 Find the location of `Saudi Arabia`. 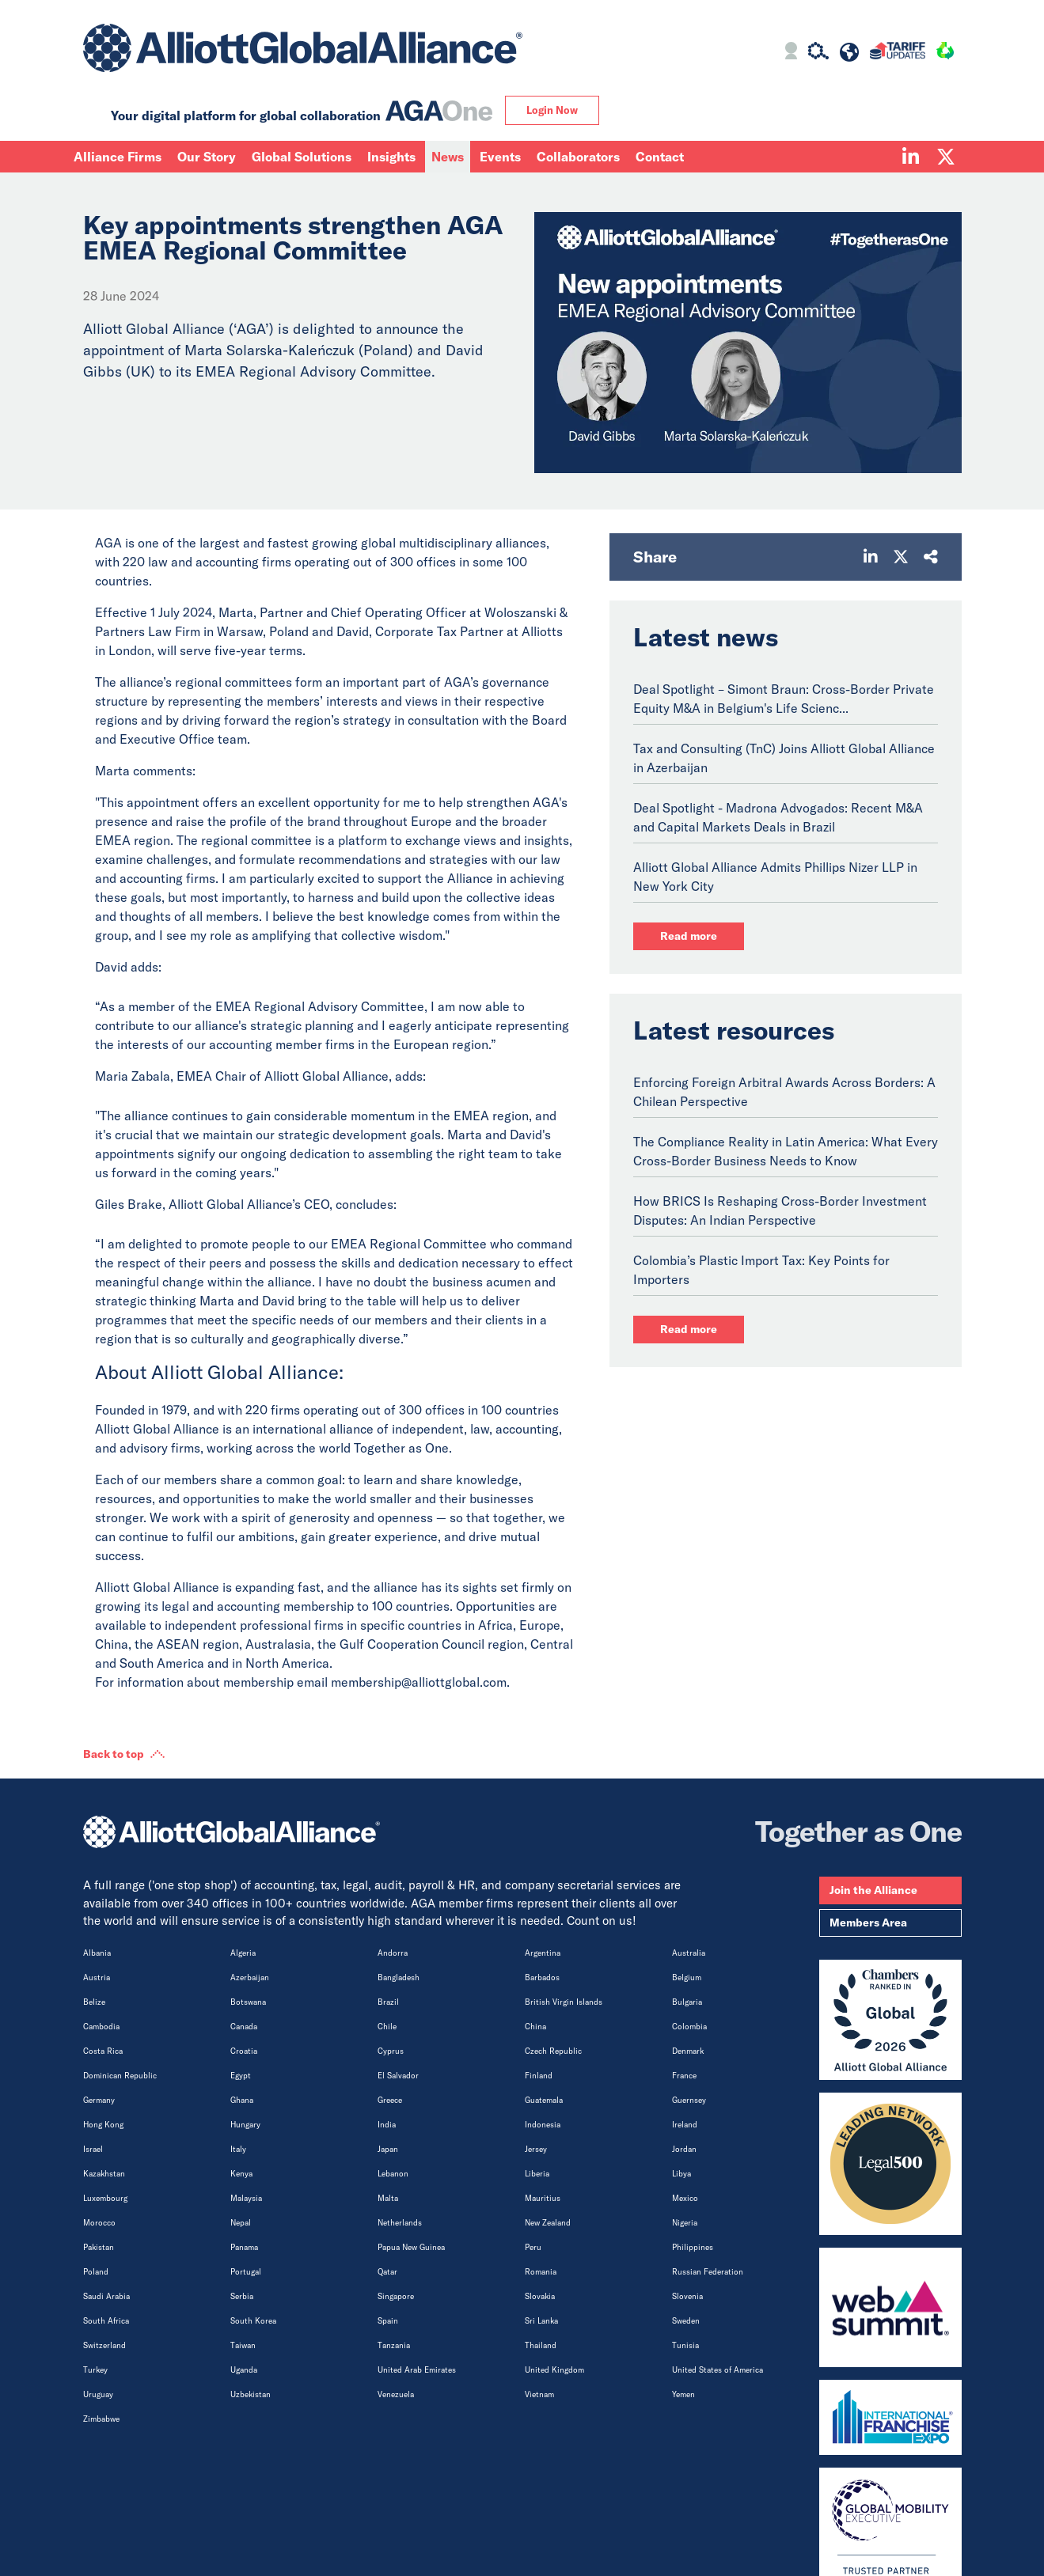

Saudi Arabia is located at coordinates (106, 2296).